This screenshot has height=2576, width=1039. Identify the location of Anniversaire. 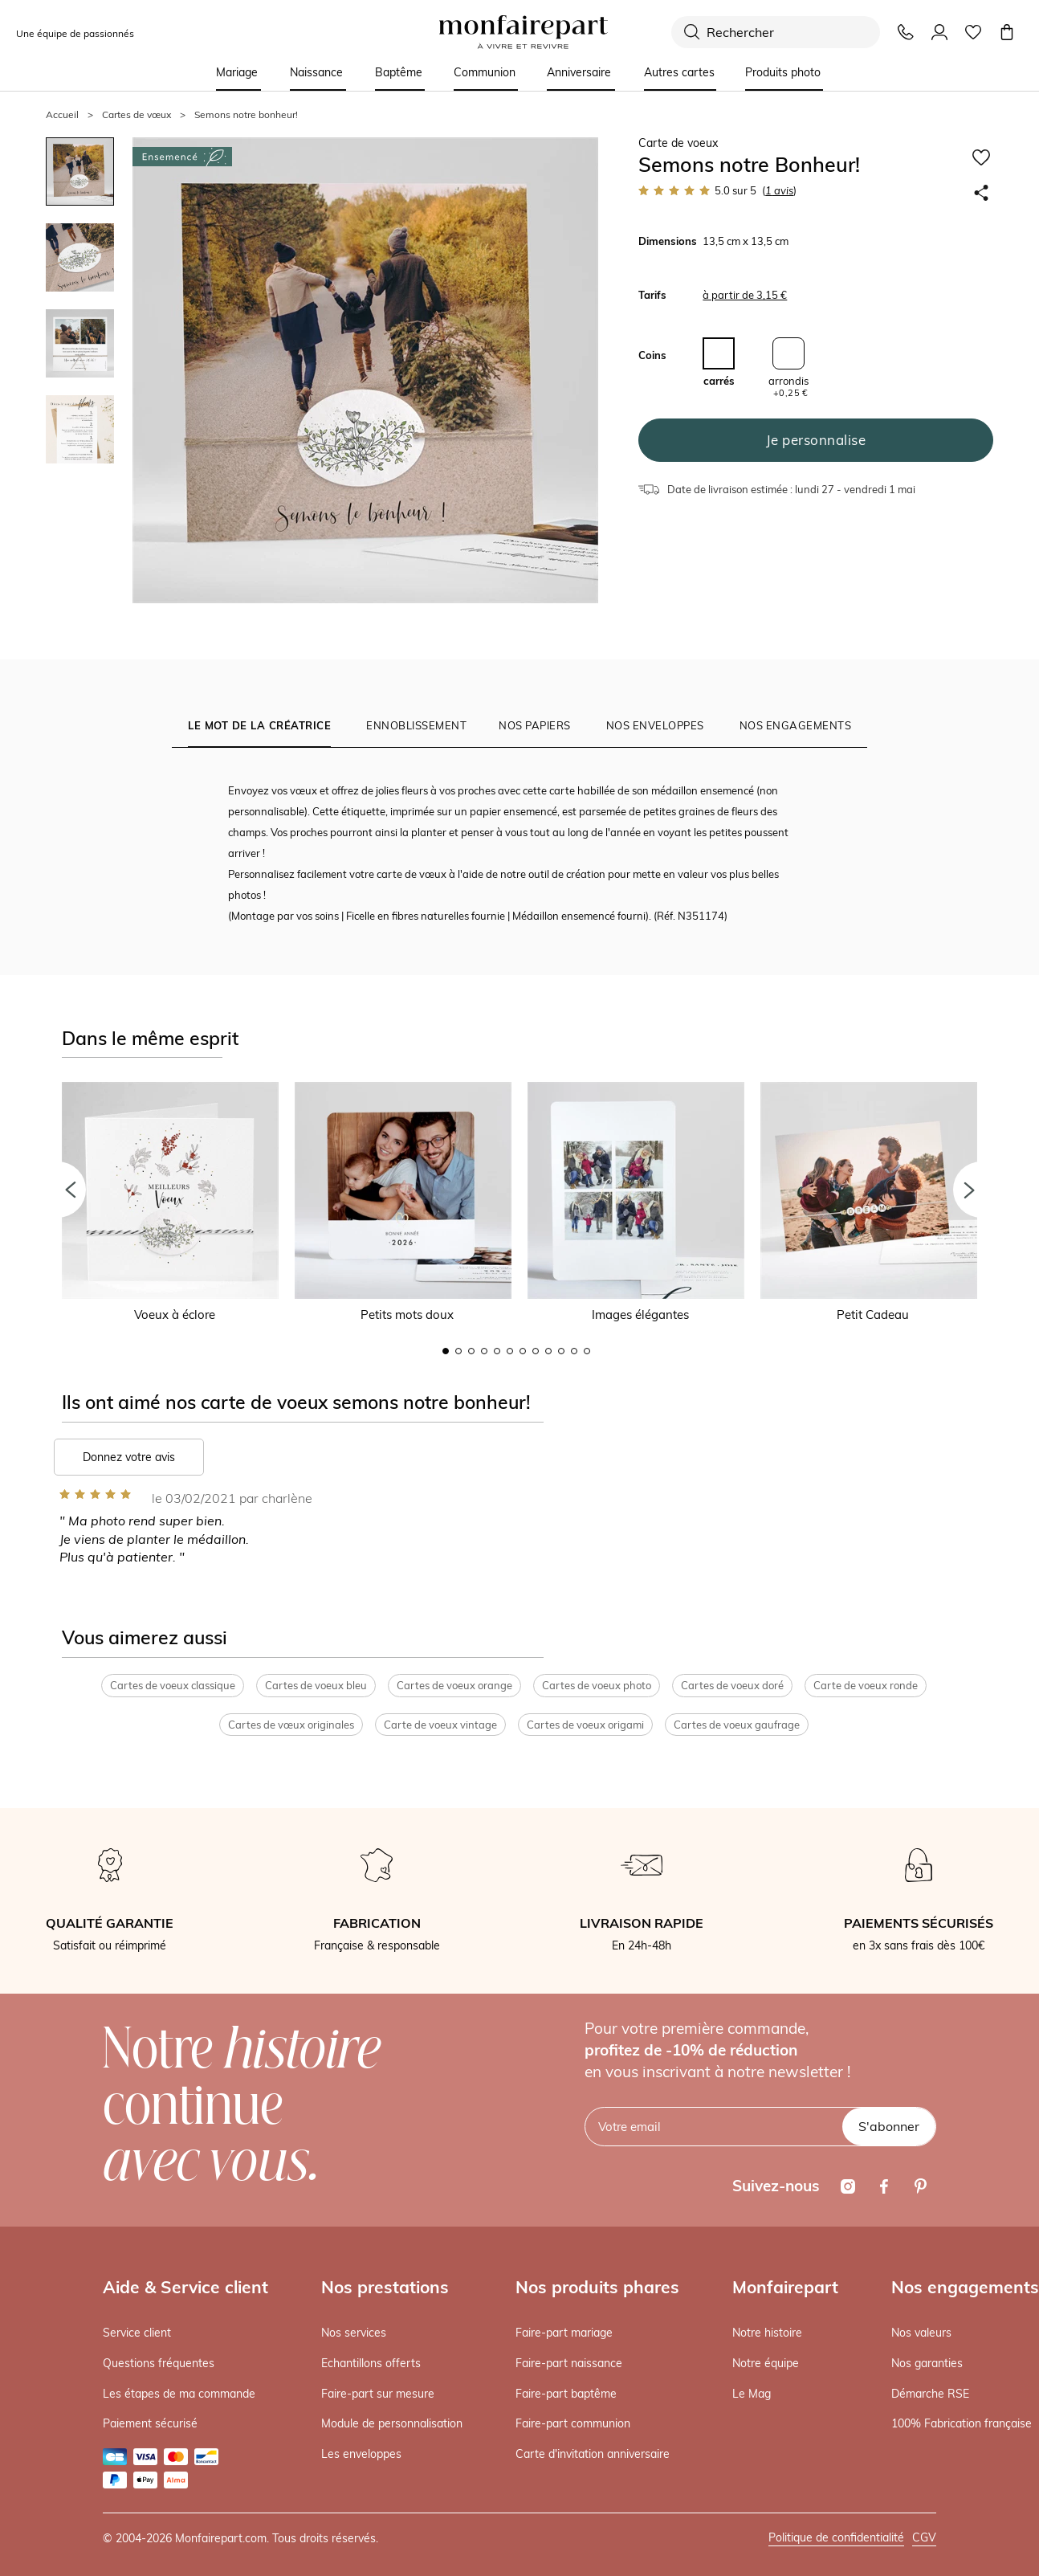
(579, 72).